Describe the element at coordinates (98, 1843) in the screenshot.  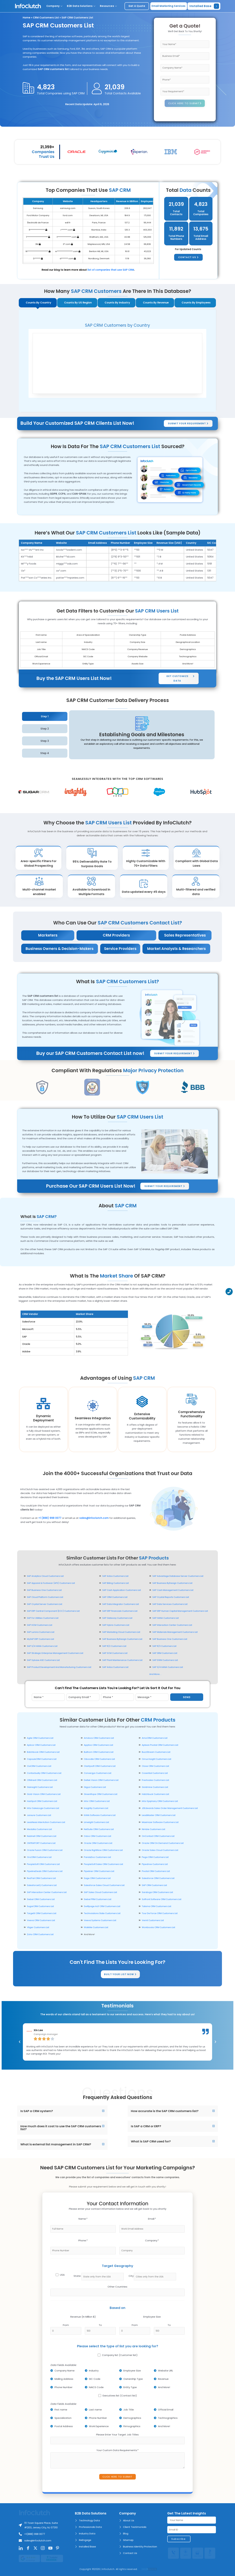
I see `Oracle CRM Customers List` at that location.